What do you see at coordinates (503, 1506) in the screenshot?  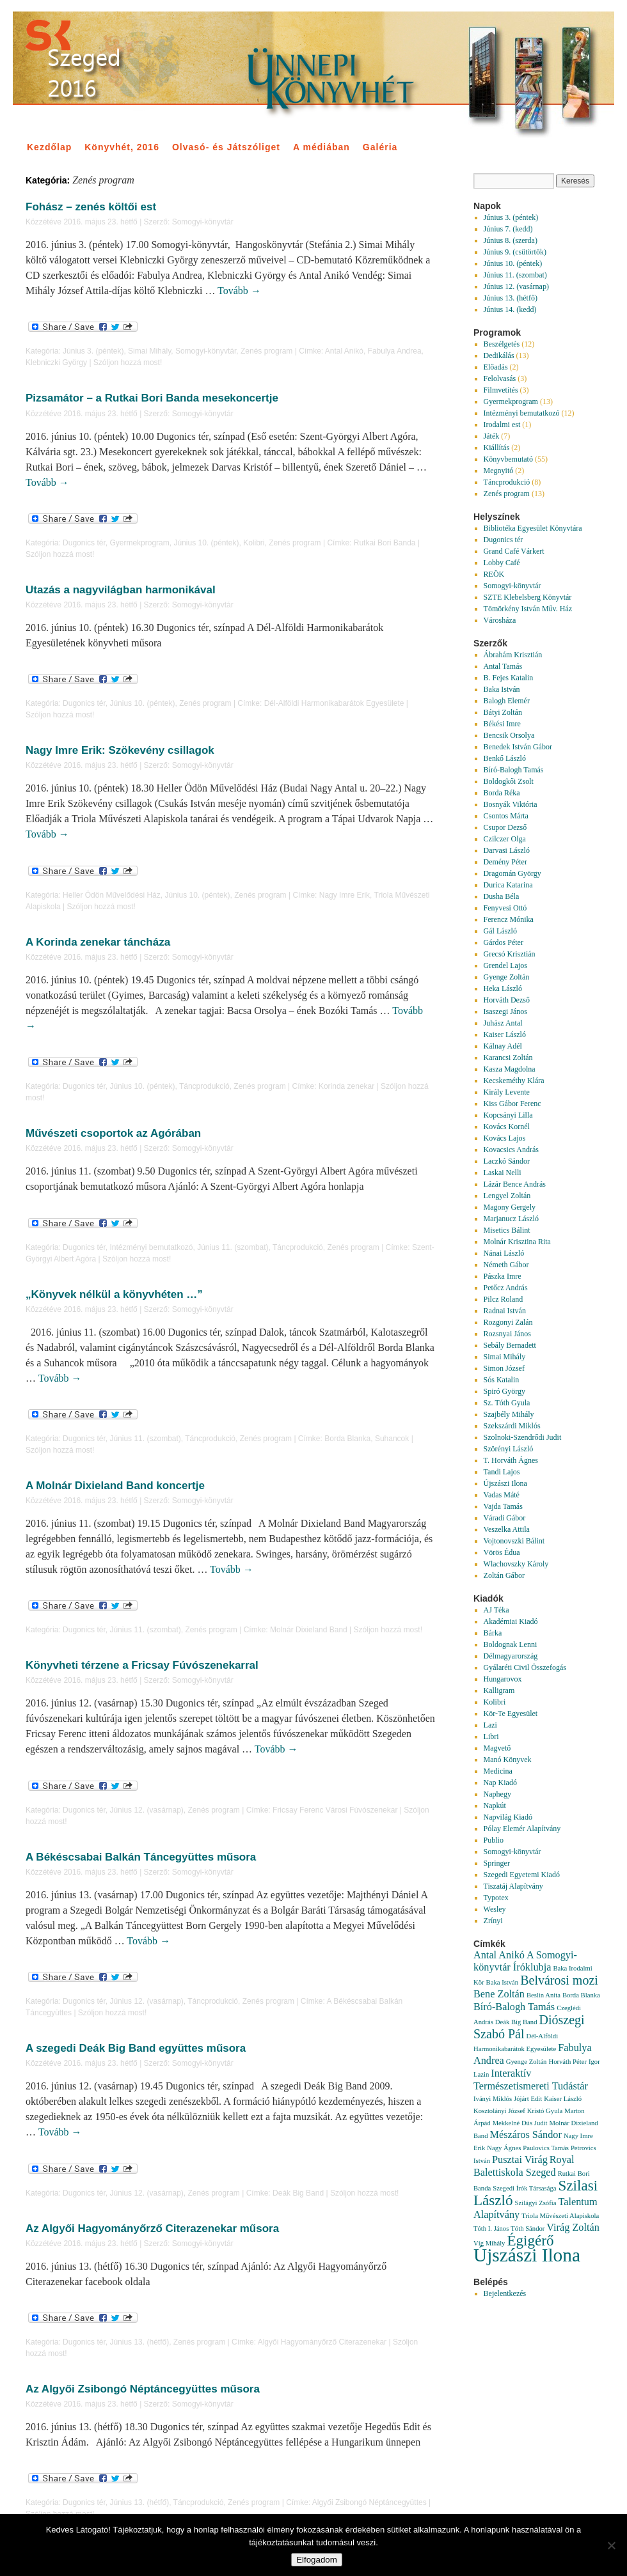 I see `Vajda Tamás` at bounding box center [503, 1506].